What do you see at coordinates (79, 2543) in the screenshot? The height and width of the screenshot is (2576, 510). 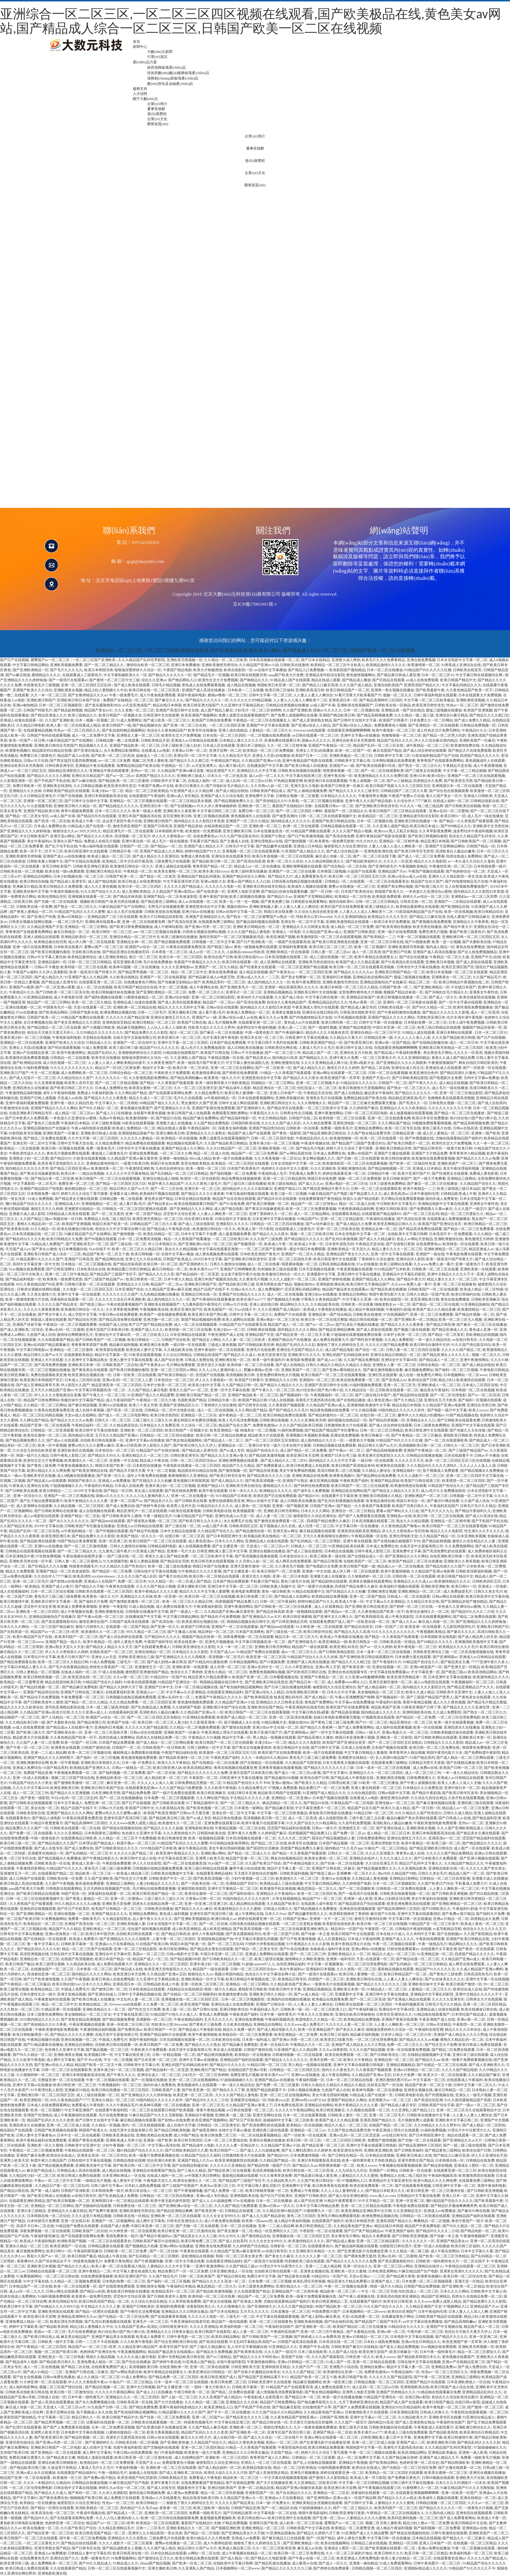 I see `国产精品自拍在线观看` at bounding box center [79, 2543].